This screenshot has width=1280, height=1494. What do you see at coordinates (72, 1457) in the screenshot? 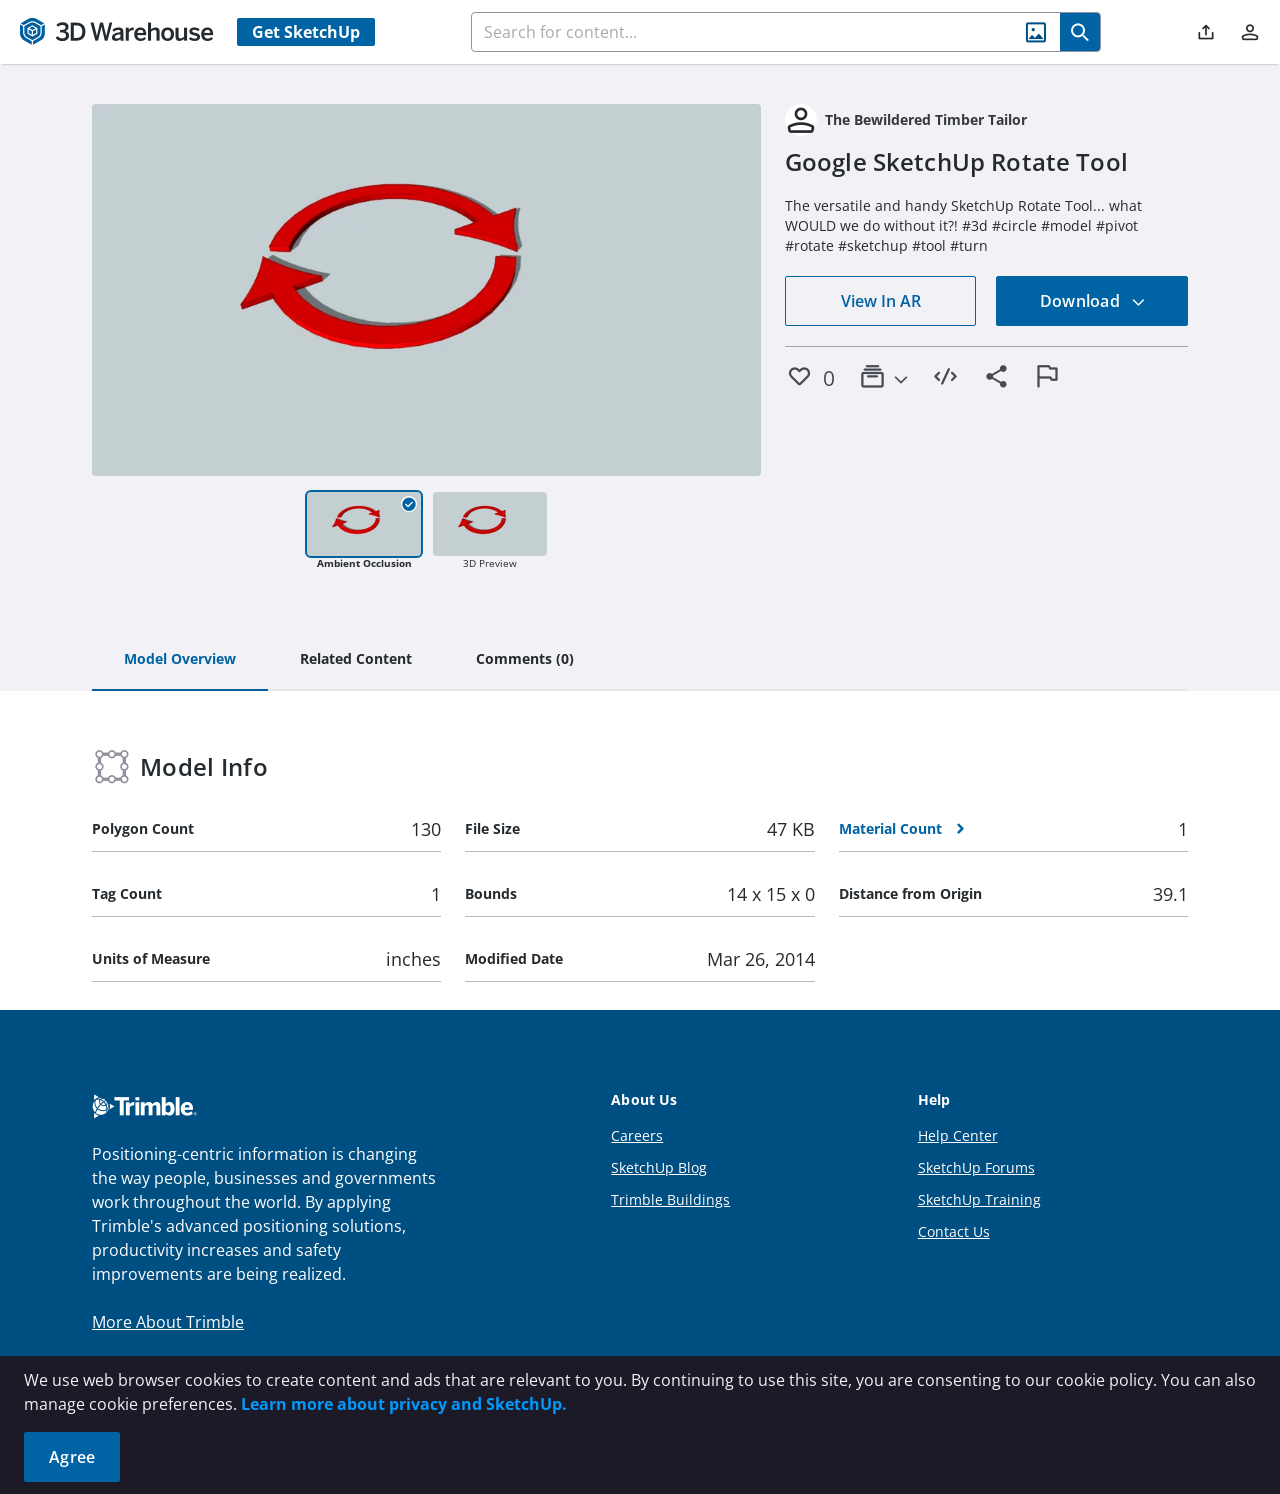
I see `Agree` at bounding box center [72, 1457].